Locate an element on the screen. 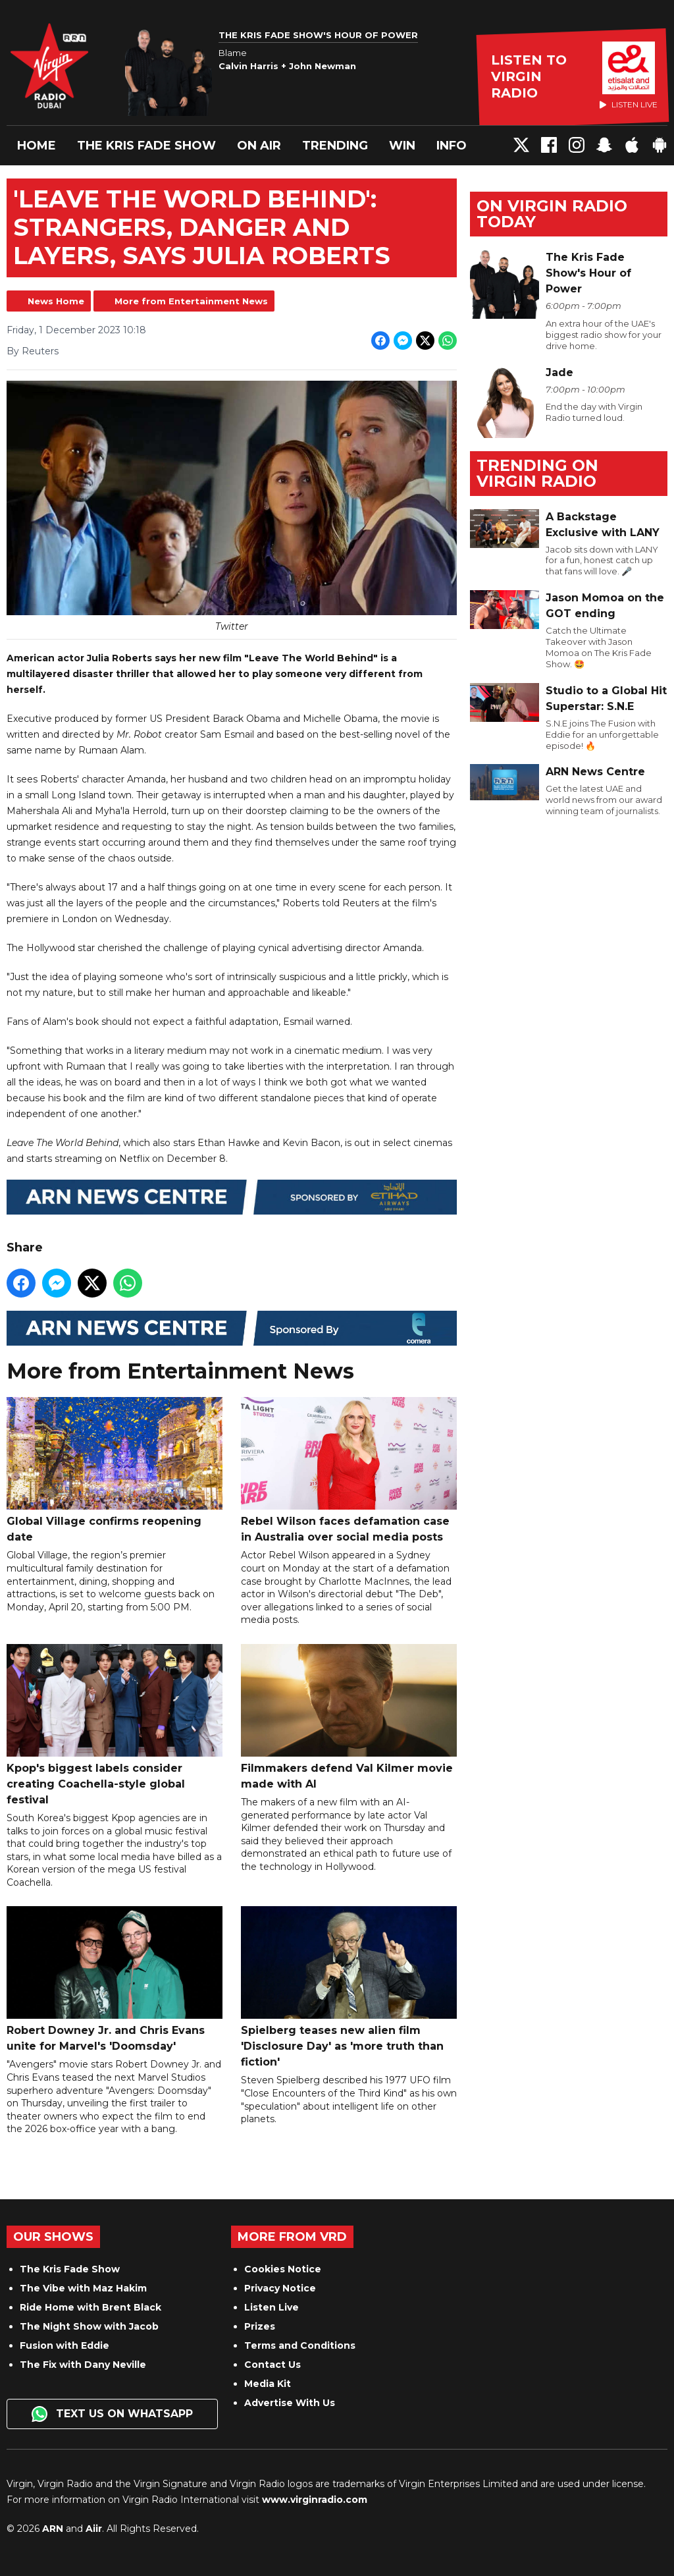 The width and height of the screenshot is (674, 2576). Text us on WhatsApp is located at coordinates (112, 2414).